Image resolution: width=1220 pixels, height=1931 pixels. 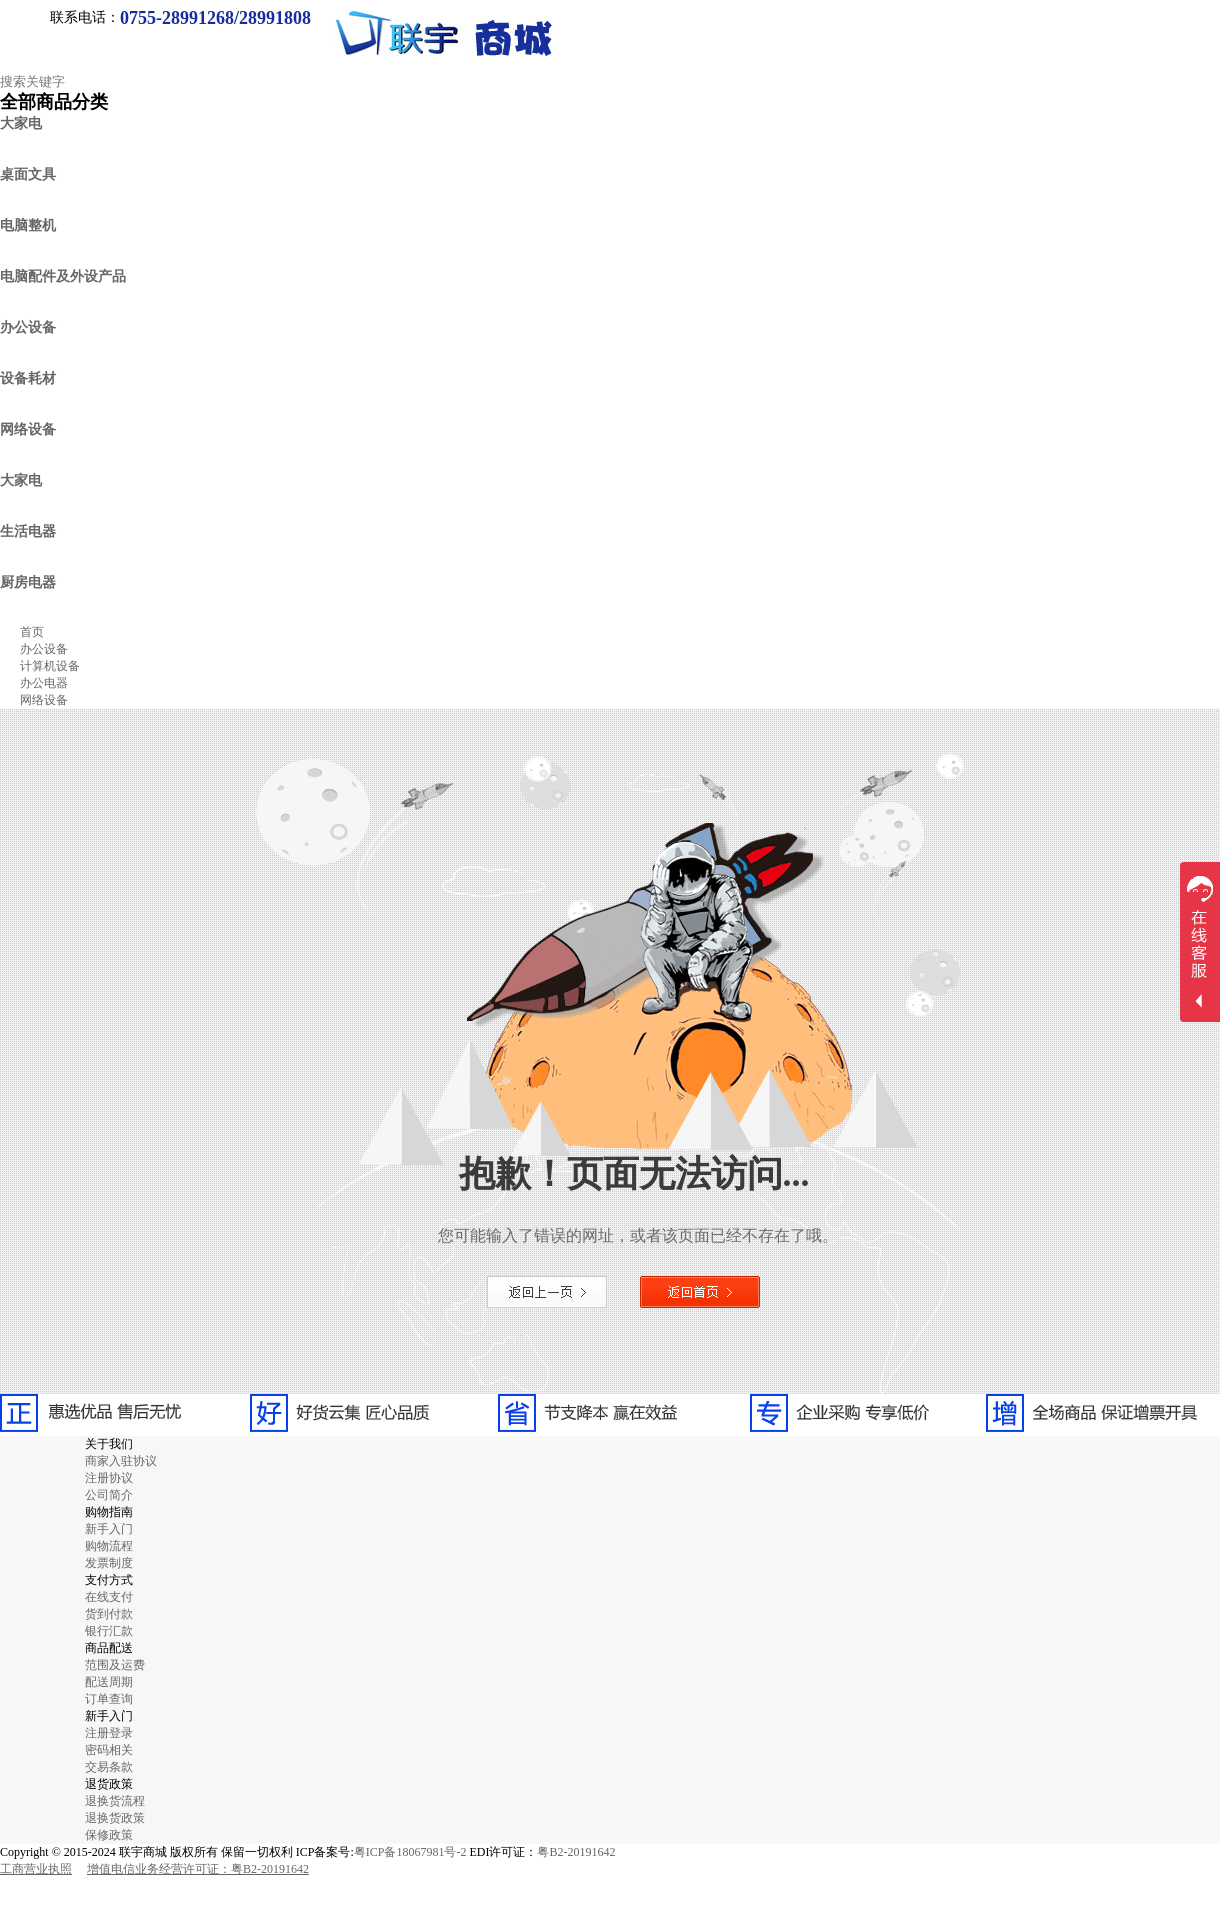 I want to click on 办公电器, so click(x=44, y=683).